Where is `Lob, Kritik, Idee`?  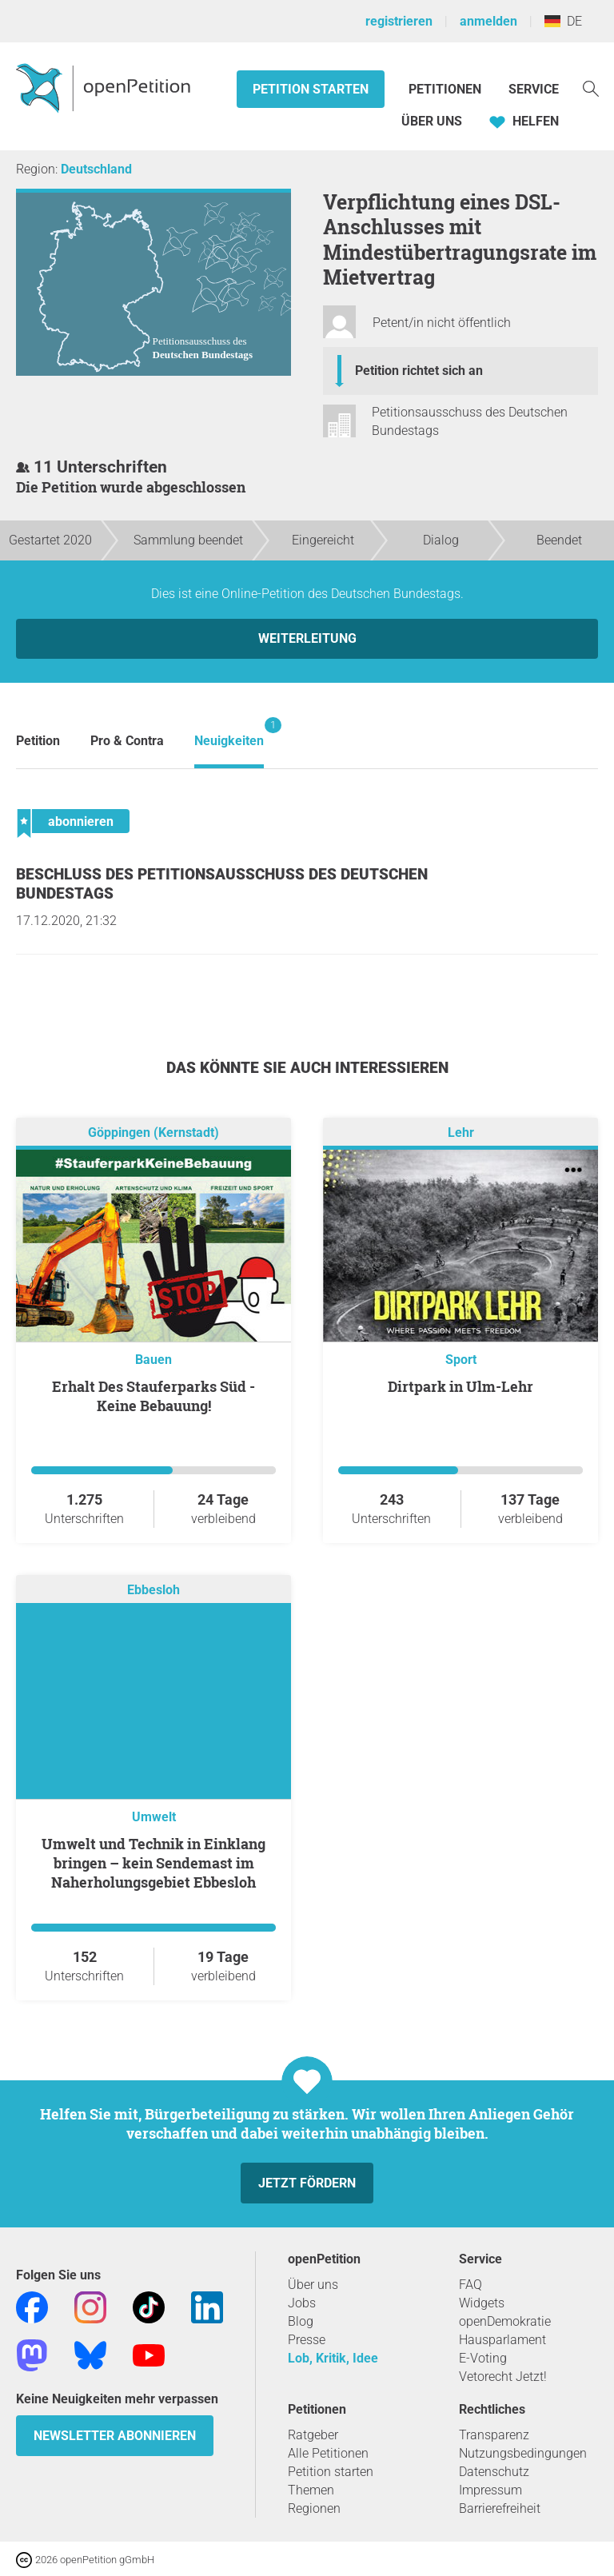 Lob, Kritik, Idee is located at coordinates (333, 2358).